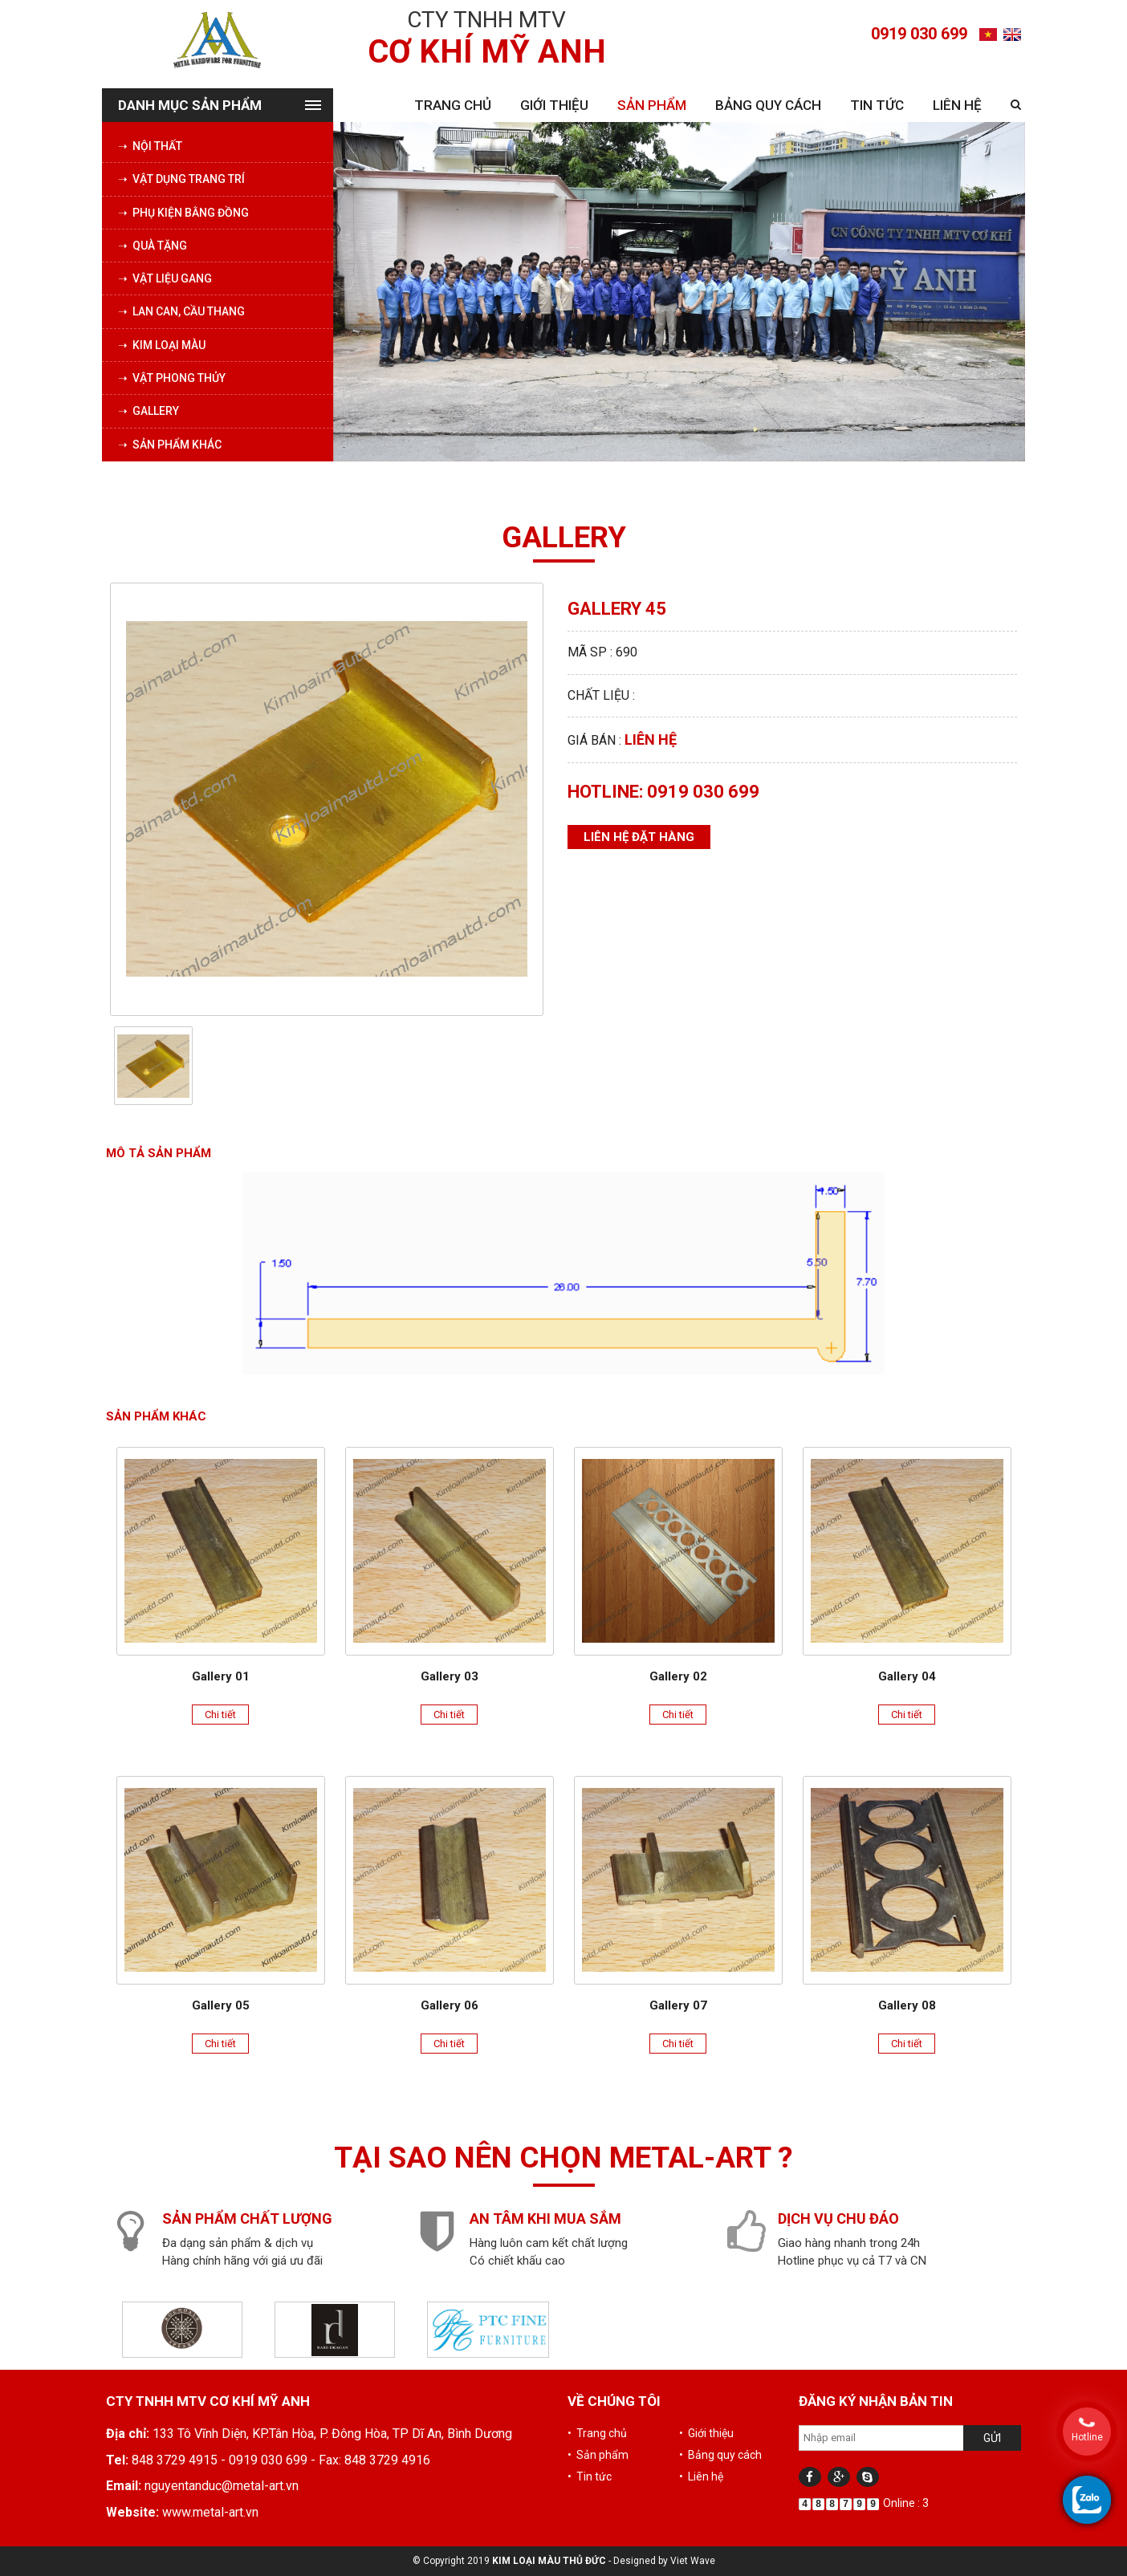 The height and width of the screenshot is (2576, 1127). What do you see at coordinates (449, 1676) in the screenshot?
I see `Gallery 03` at bounding box center [449, 1676].